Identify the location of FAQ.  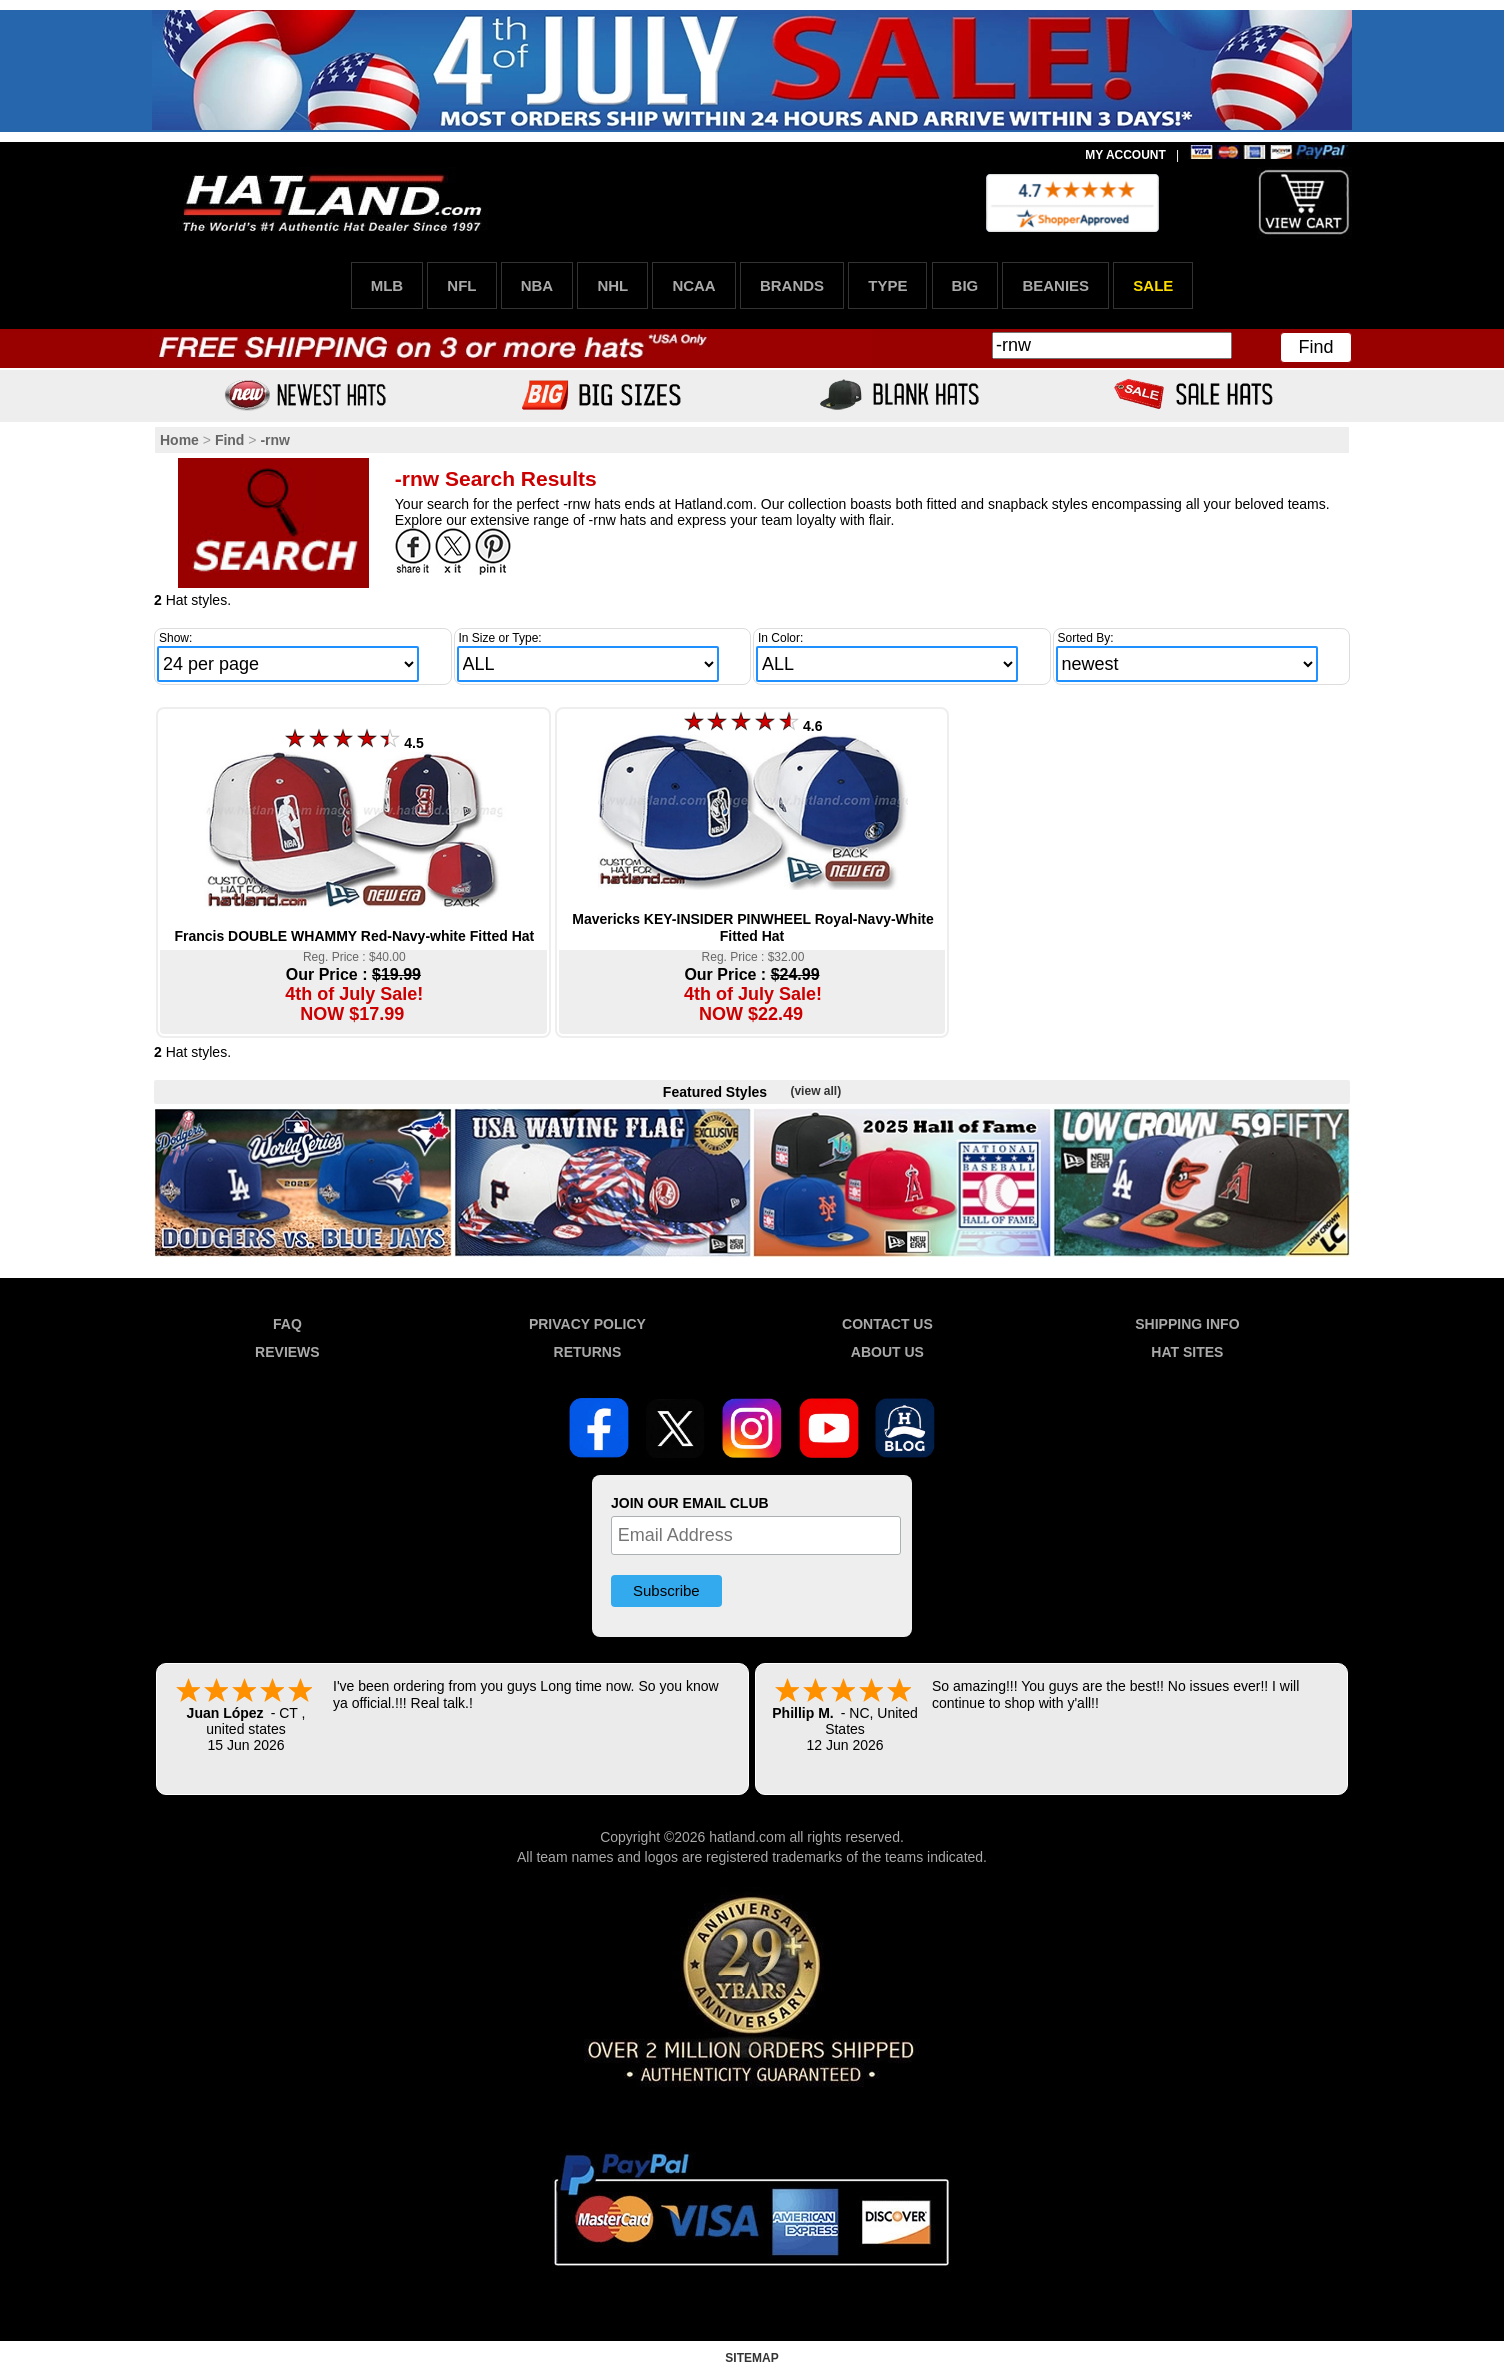
(287, 1324).